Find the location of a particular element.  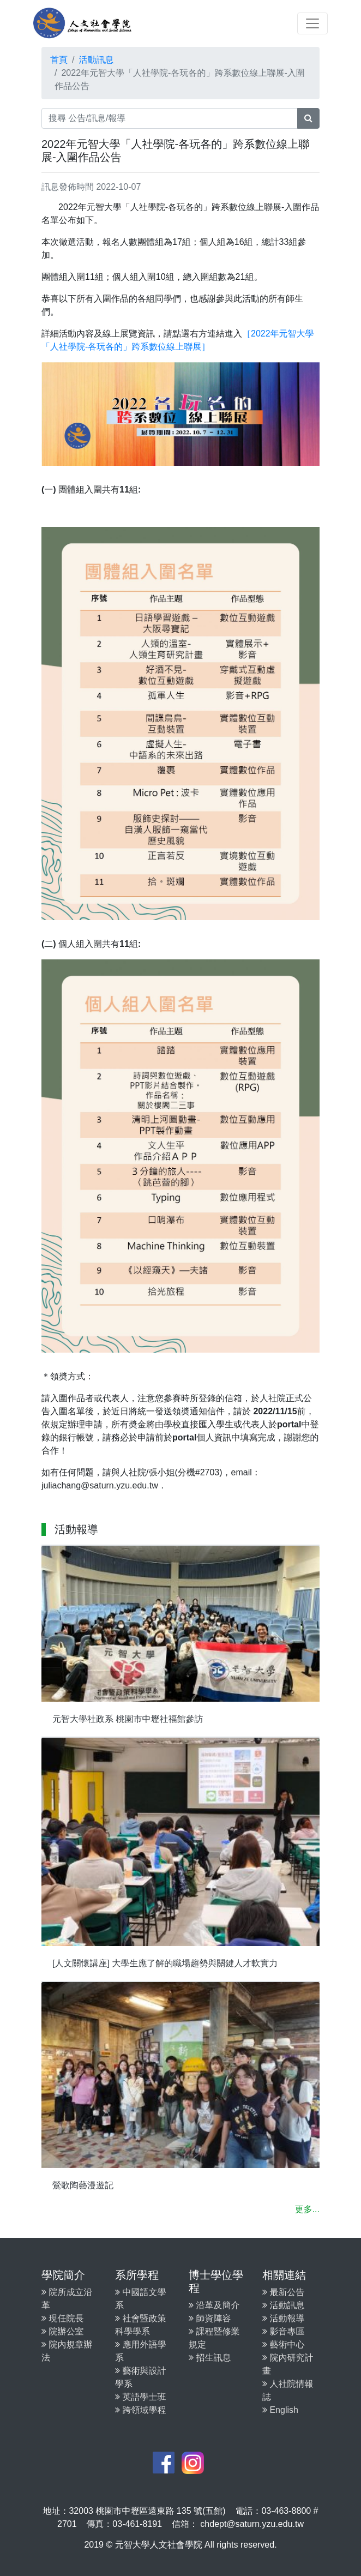

師資陣容 is located at coordinates (210, 2318).